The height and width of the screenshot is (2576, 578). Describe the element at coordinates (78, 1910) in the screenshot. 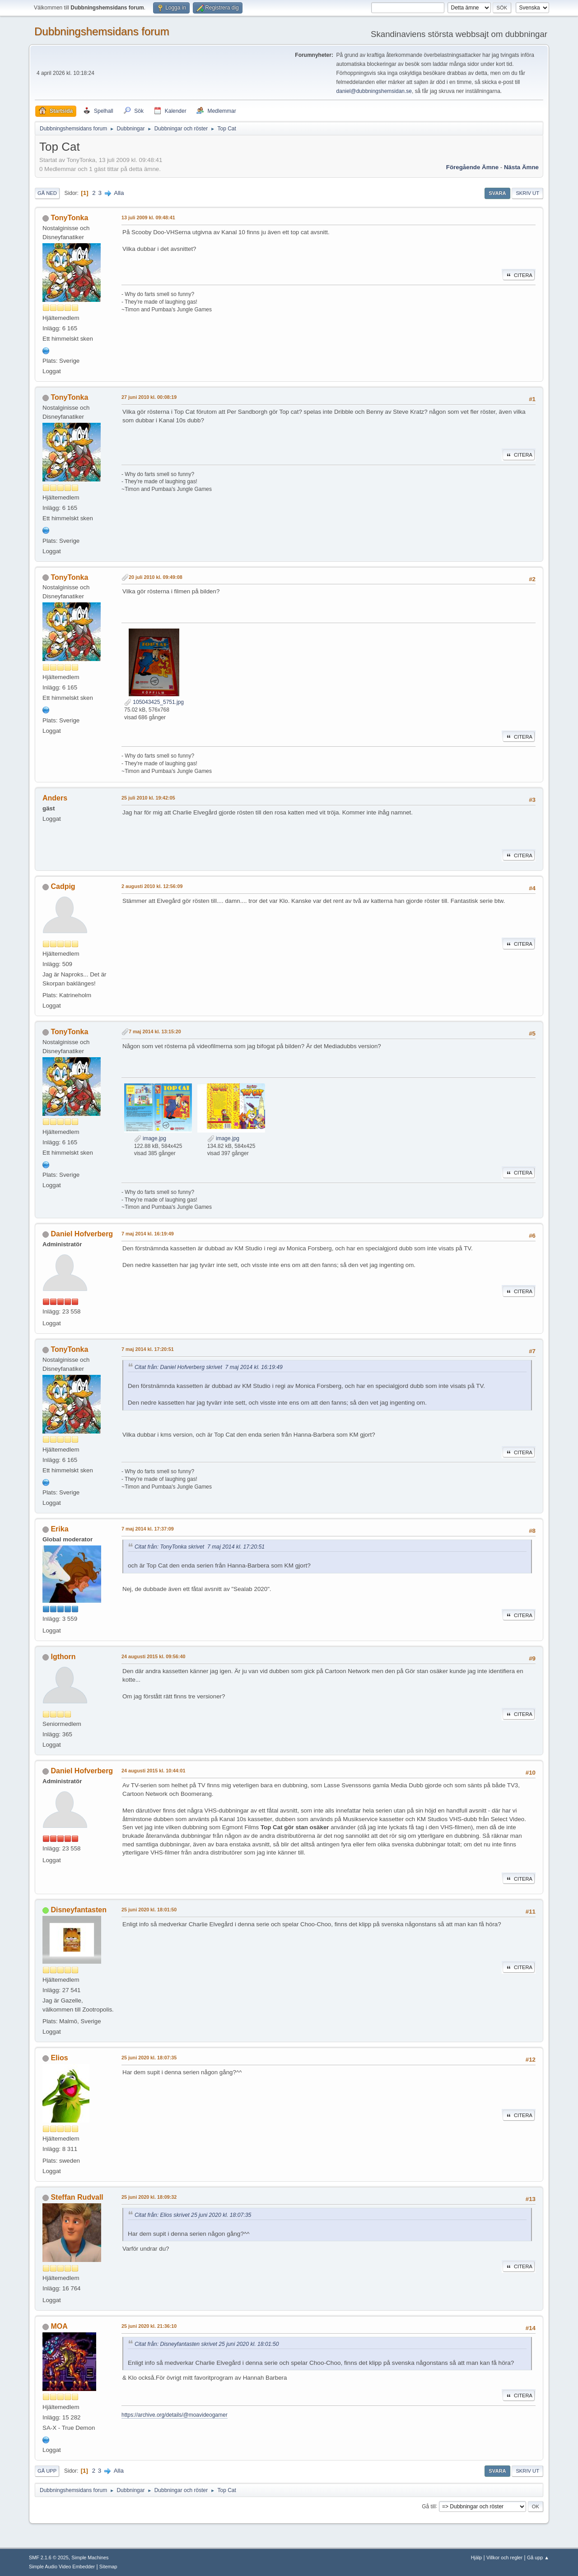

I see `Disneyfantasten` at that location.